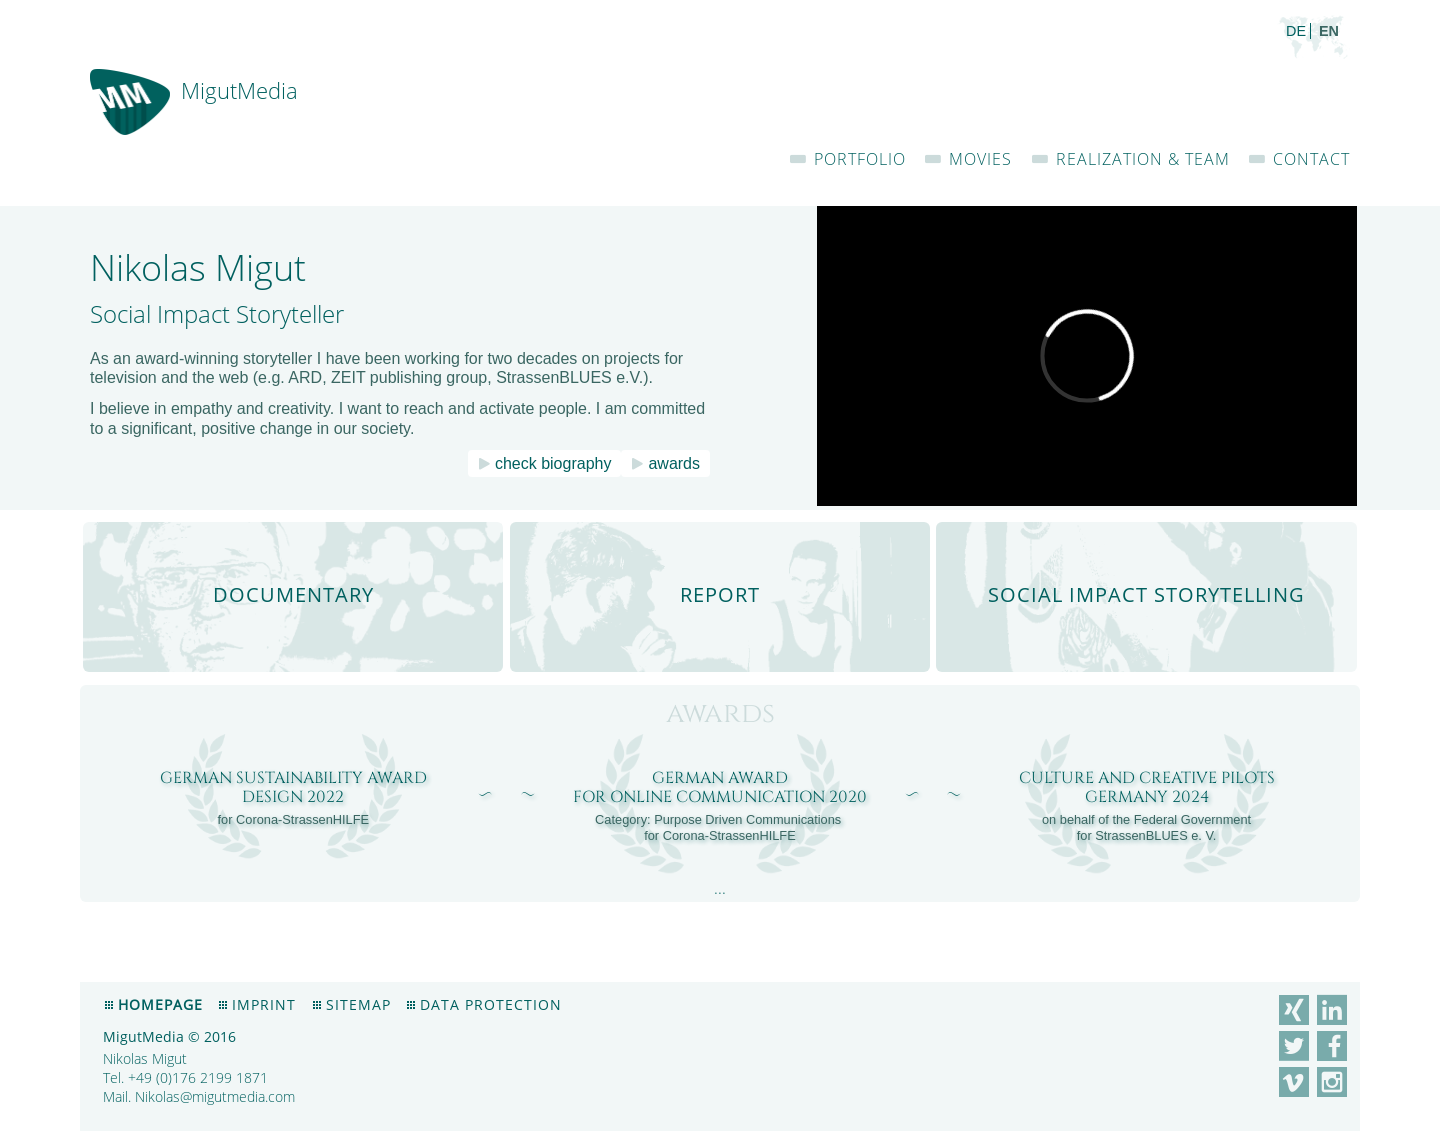 This screenshot has height=1131, width=1440. I want to click on en [menuitem], so click(1329, 31).